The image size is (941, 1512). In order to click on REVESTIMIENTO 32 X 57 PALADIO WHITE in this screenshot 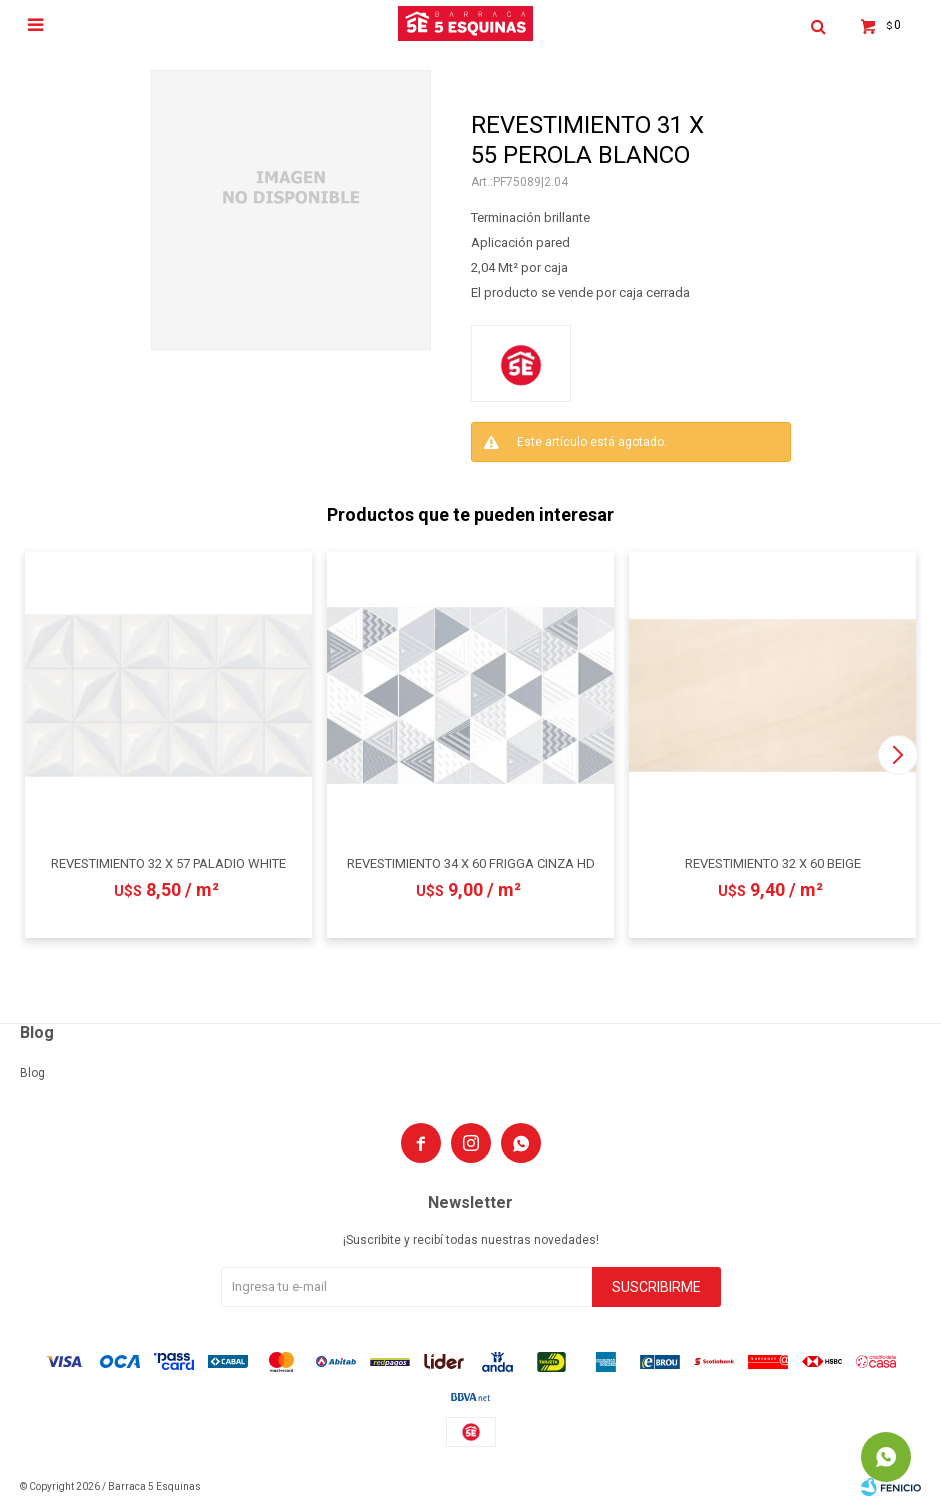, I will do `click(168, 863)`.